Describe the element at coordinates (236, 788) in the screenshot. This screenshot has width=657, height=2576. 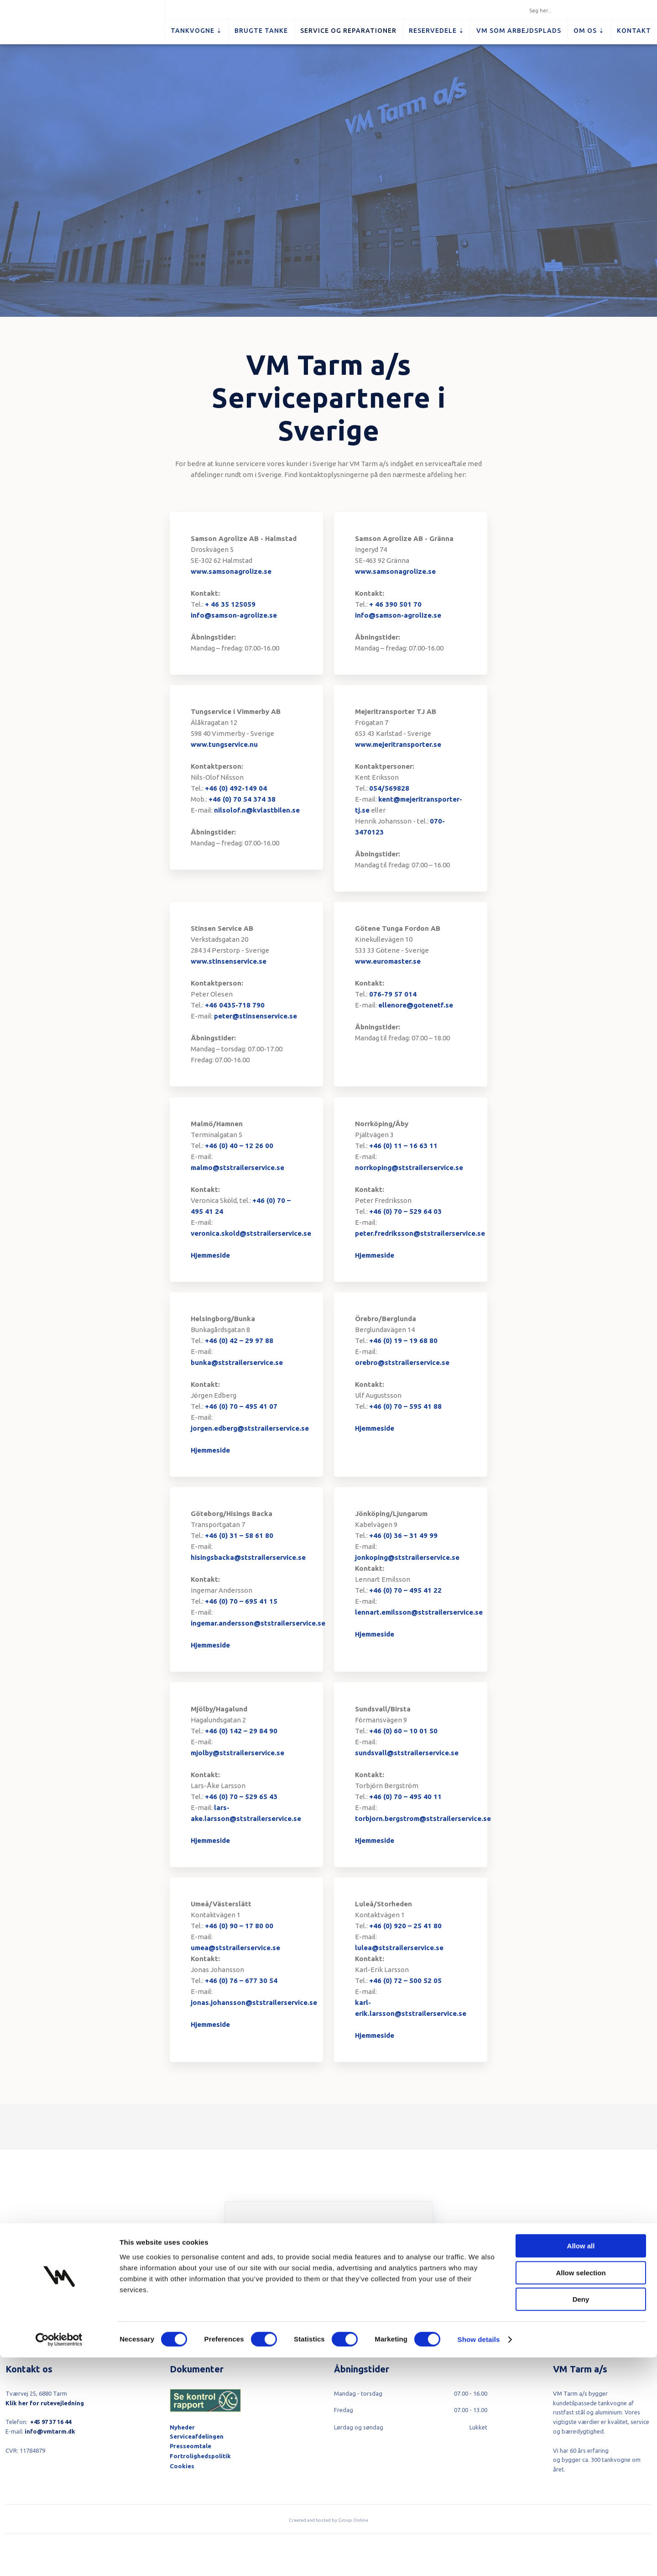
I see `+46 (0) 492-149 04` at that location.